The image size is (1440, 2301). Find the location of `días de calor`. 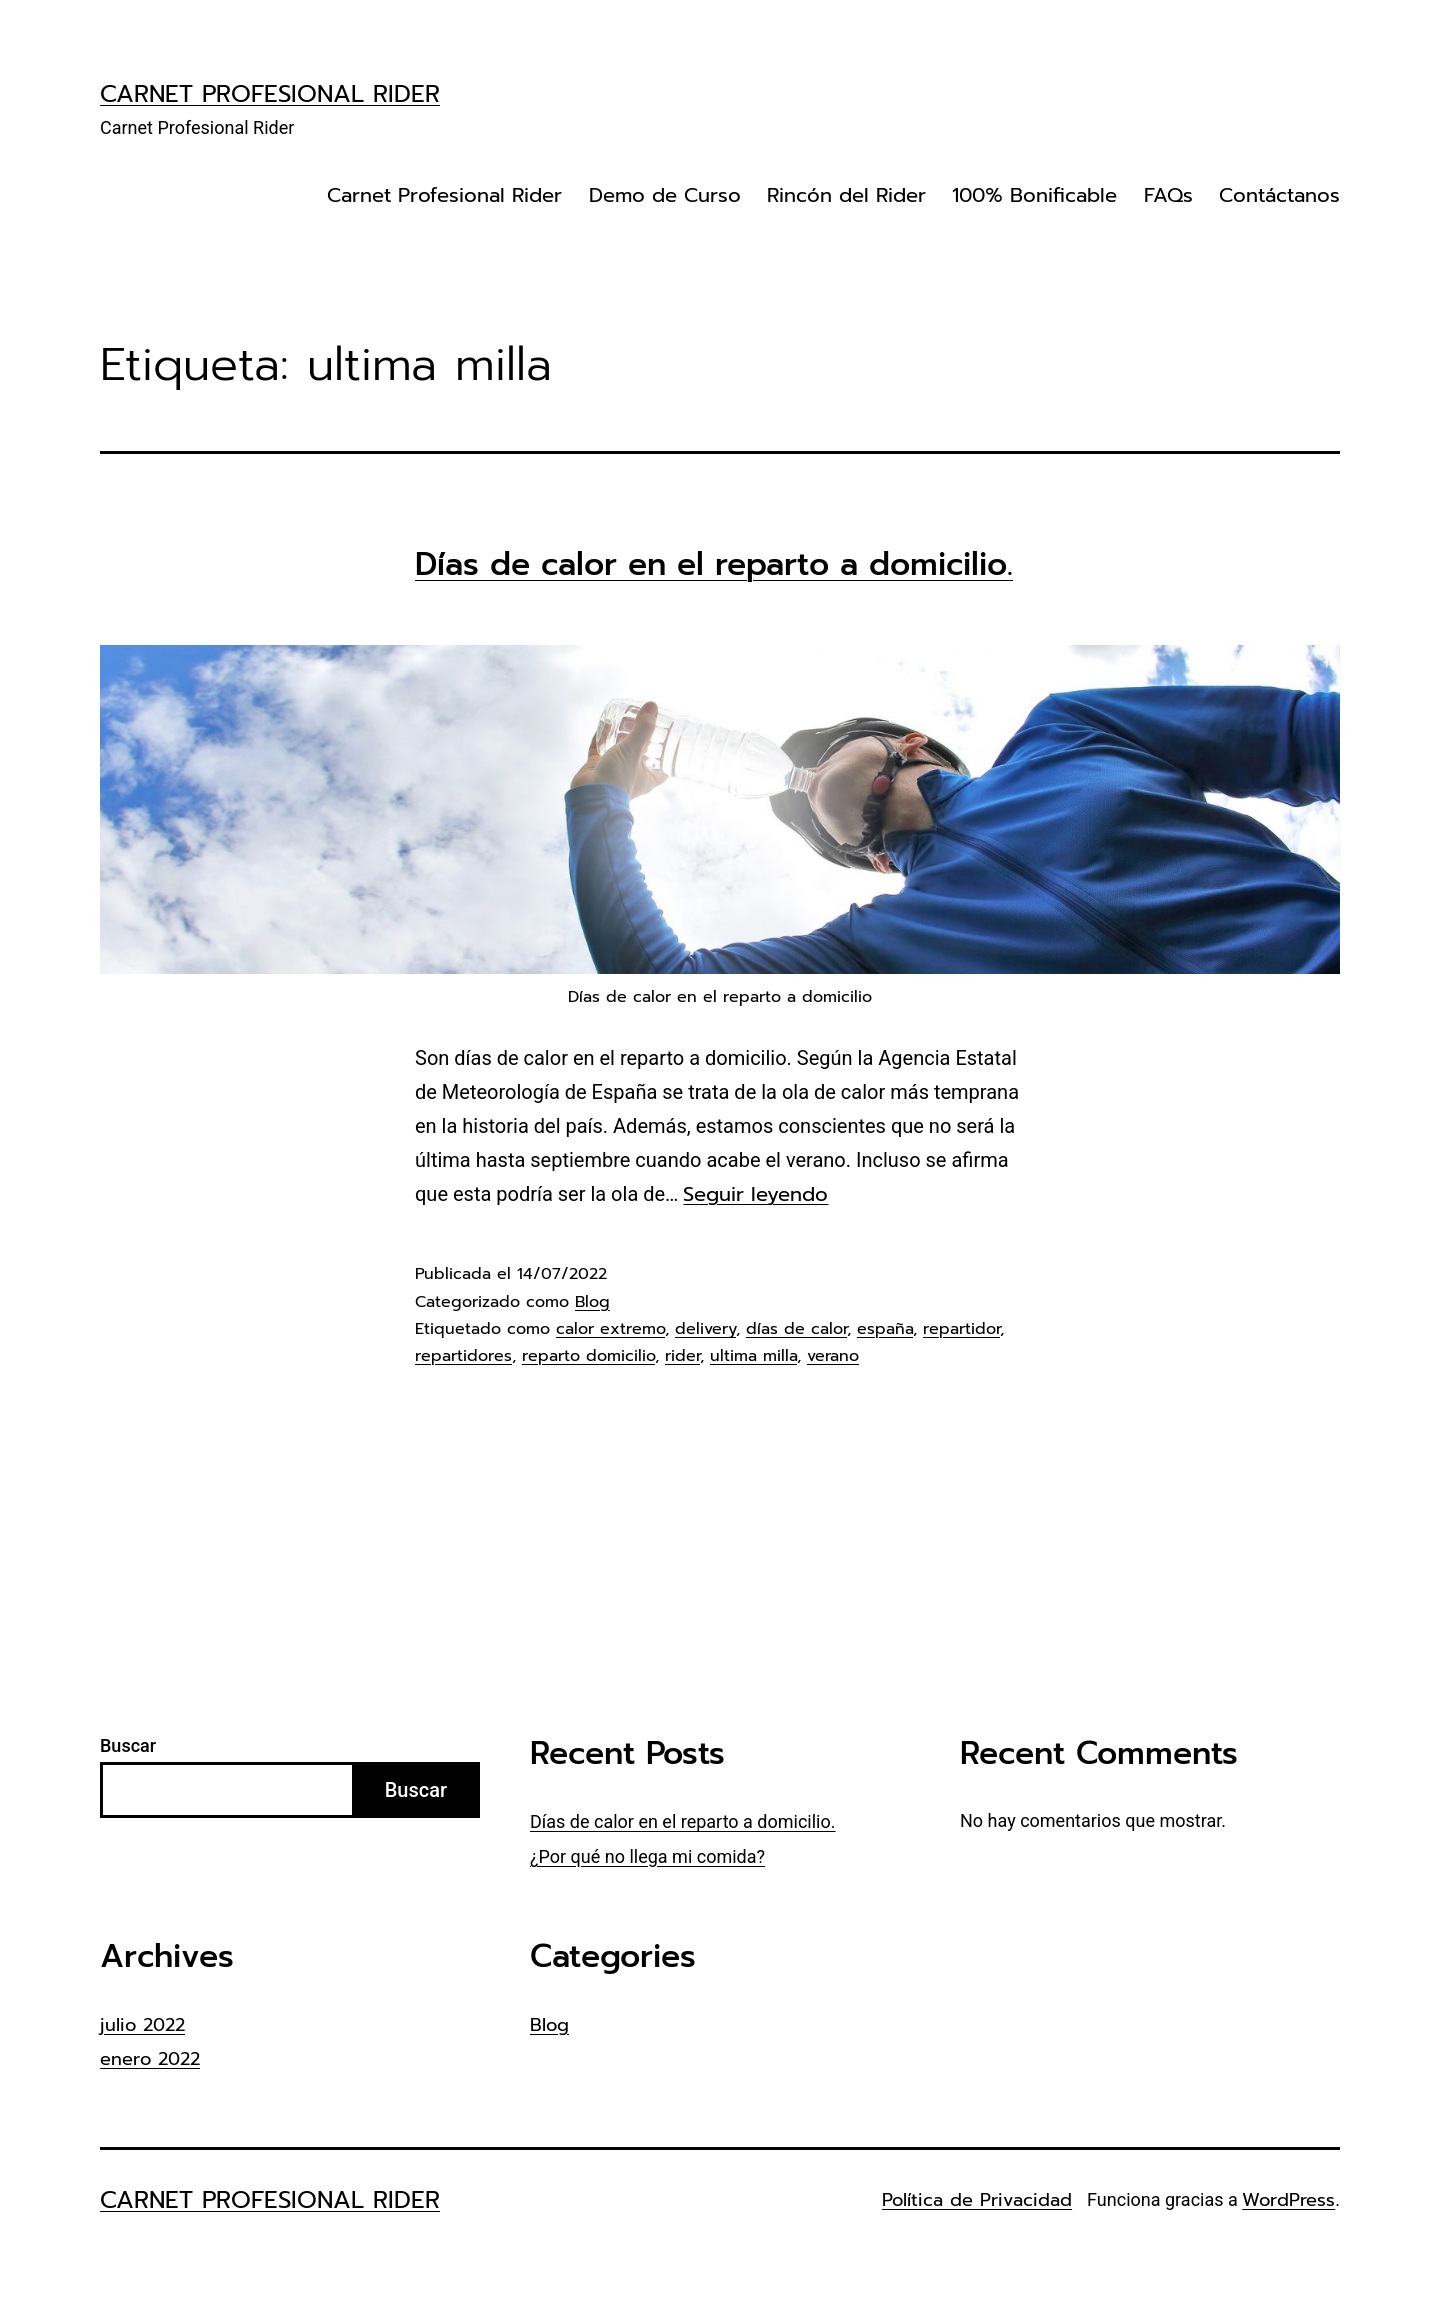

días de calor is located at coordinates (796, 1329).